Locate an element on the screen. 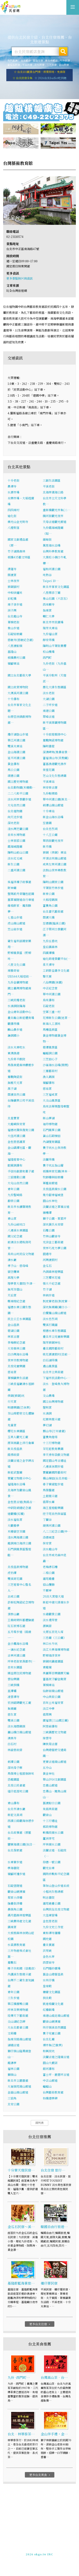 The width and height of the screenshot is (79, 2576). 孝子山、慈母峰 is located at coordinates (18, 1267).